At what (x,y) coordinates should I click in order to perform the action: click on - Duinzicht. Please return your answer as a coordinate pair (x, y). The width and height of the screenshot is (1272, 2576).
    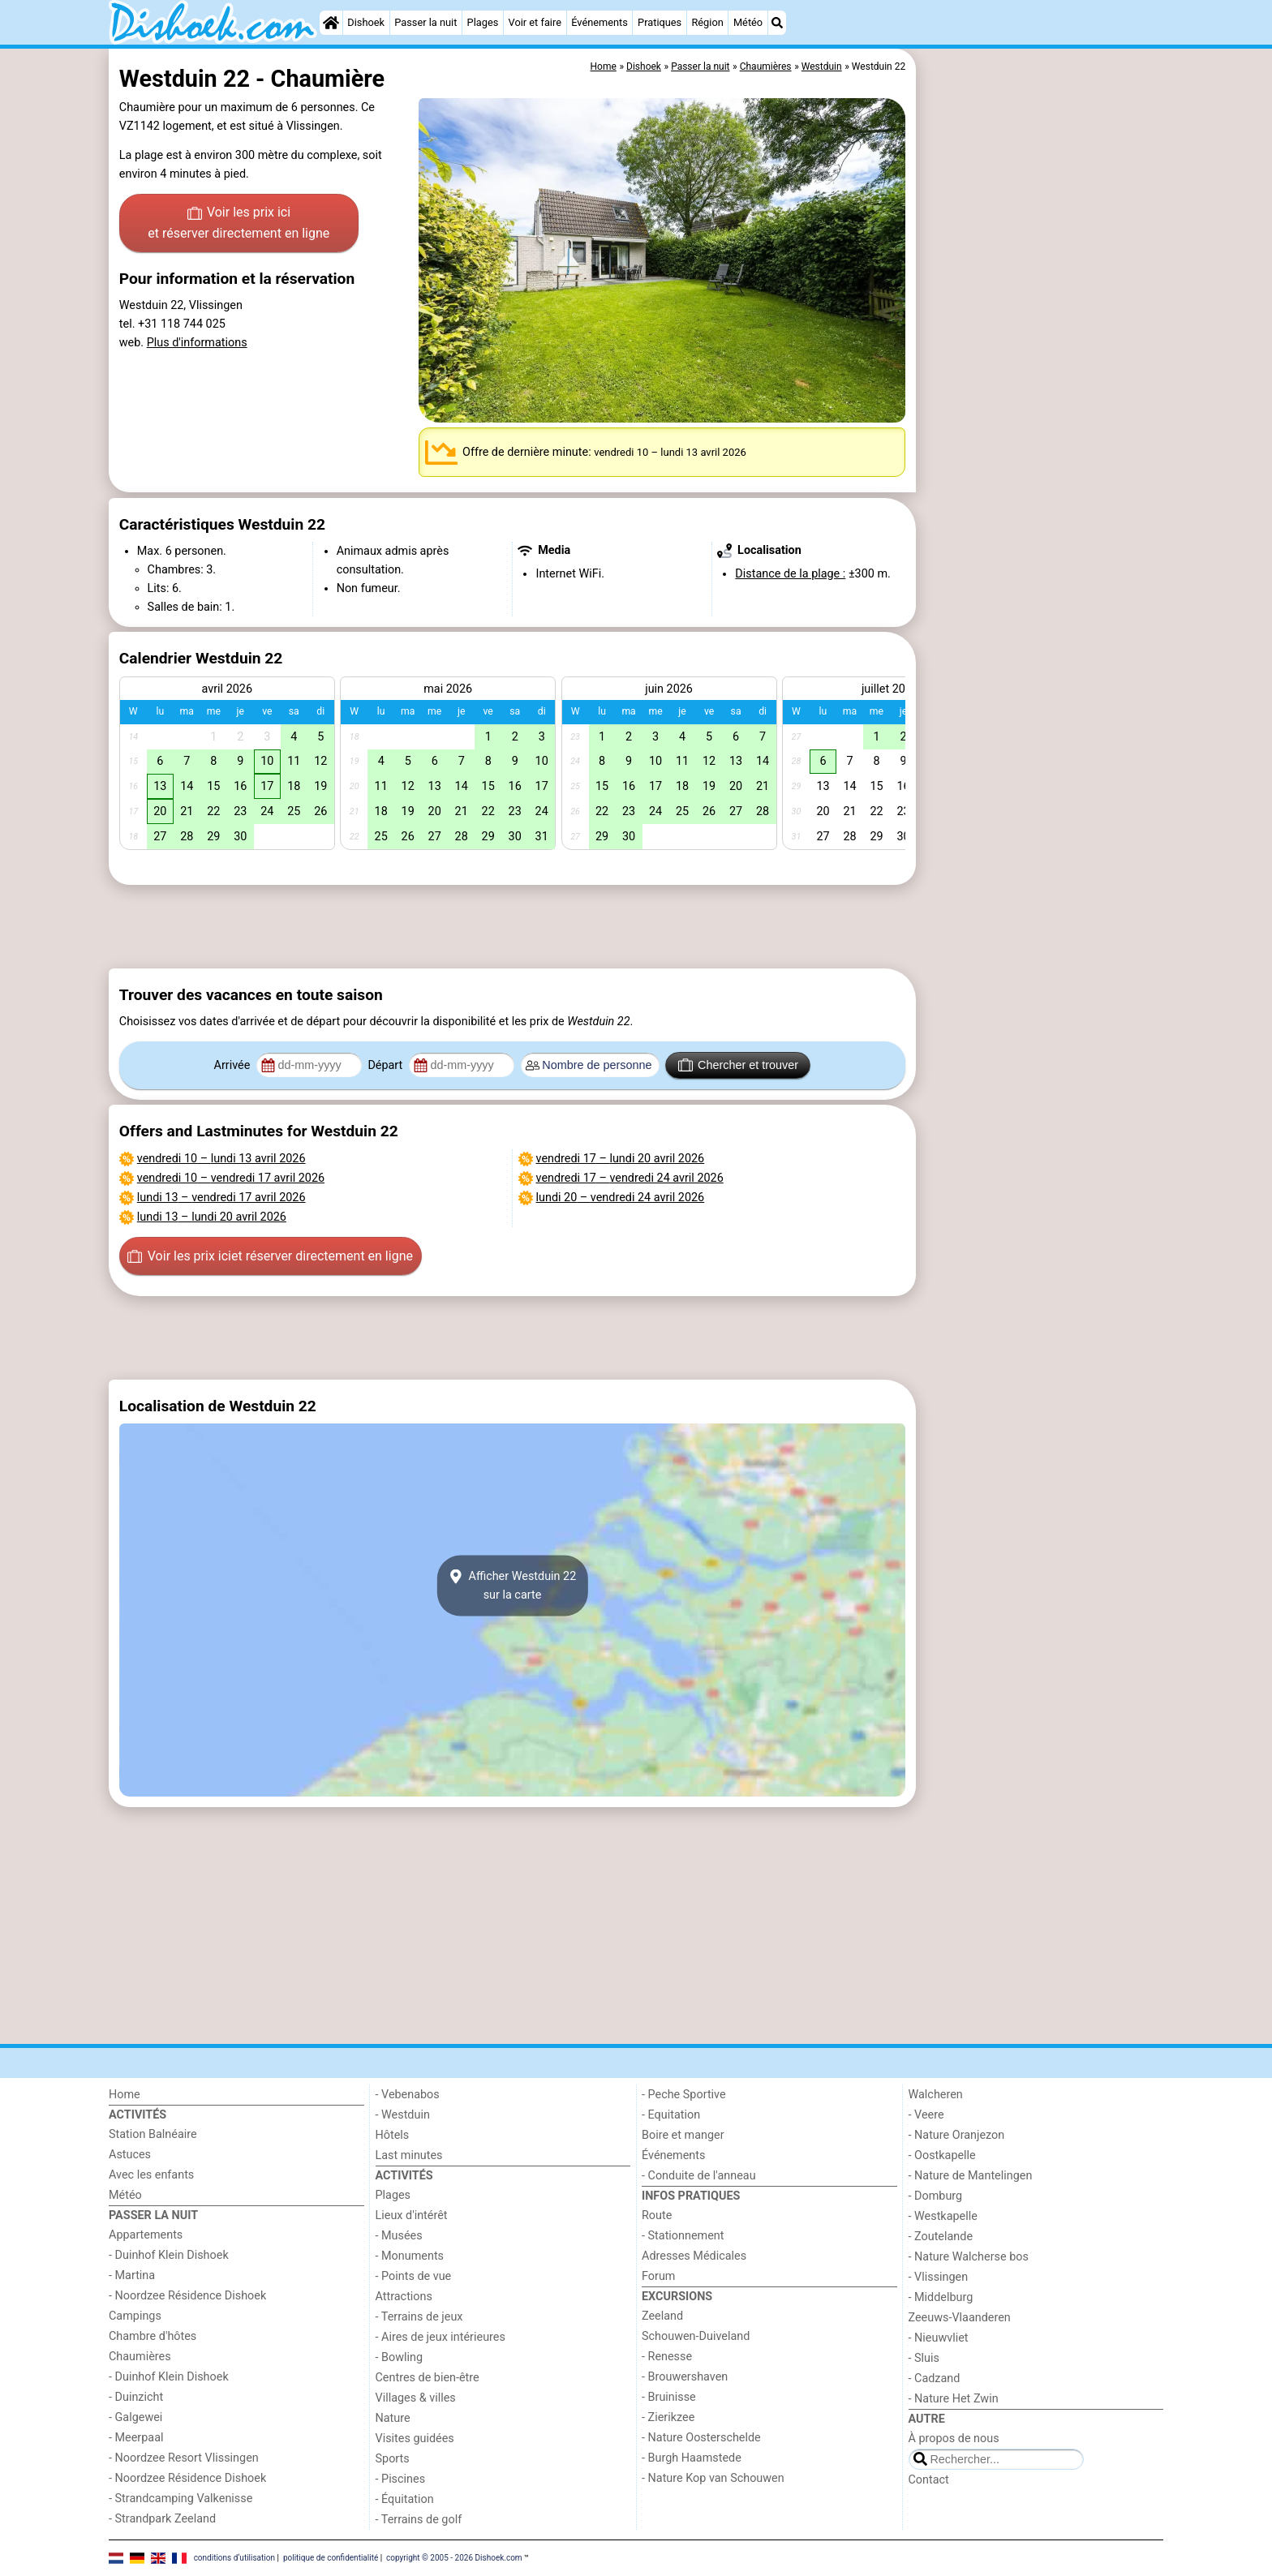
    Looking at the image, I should click on (136, 2397).